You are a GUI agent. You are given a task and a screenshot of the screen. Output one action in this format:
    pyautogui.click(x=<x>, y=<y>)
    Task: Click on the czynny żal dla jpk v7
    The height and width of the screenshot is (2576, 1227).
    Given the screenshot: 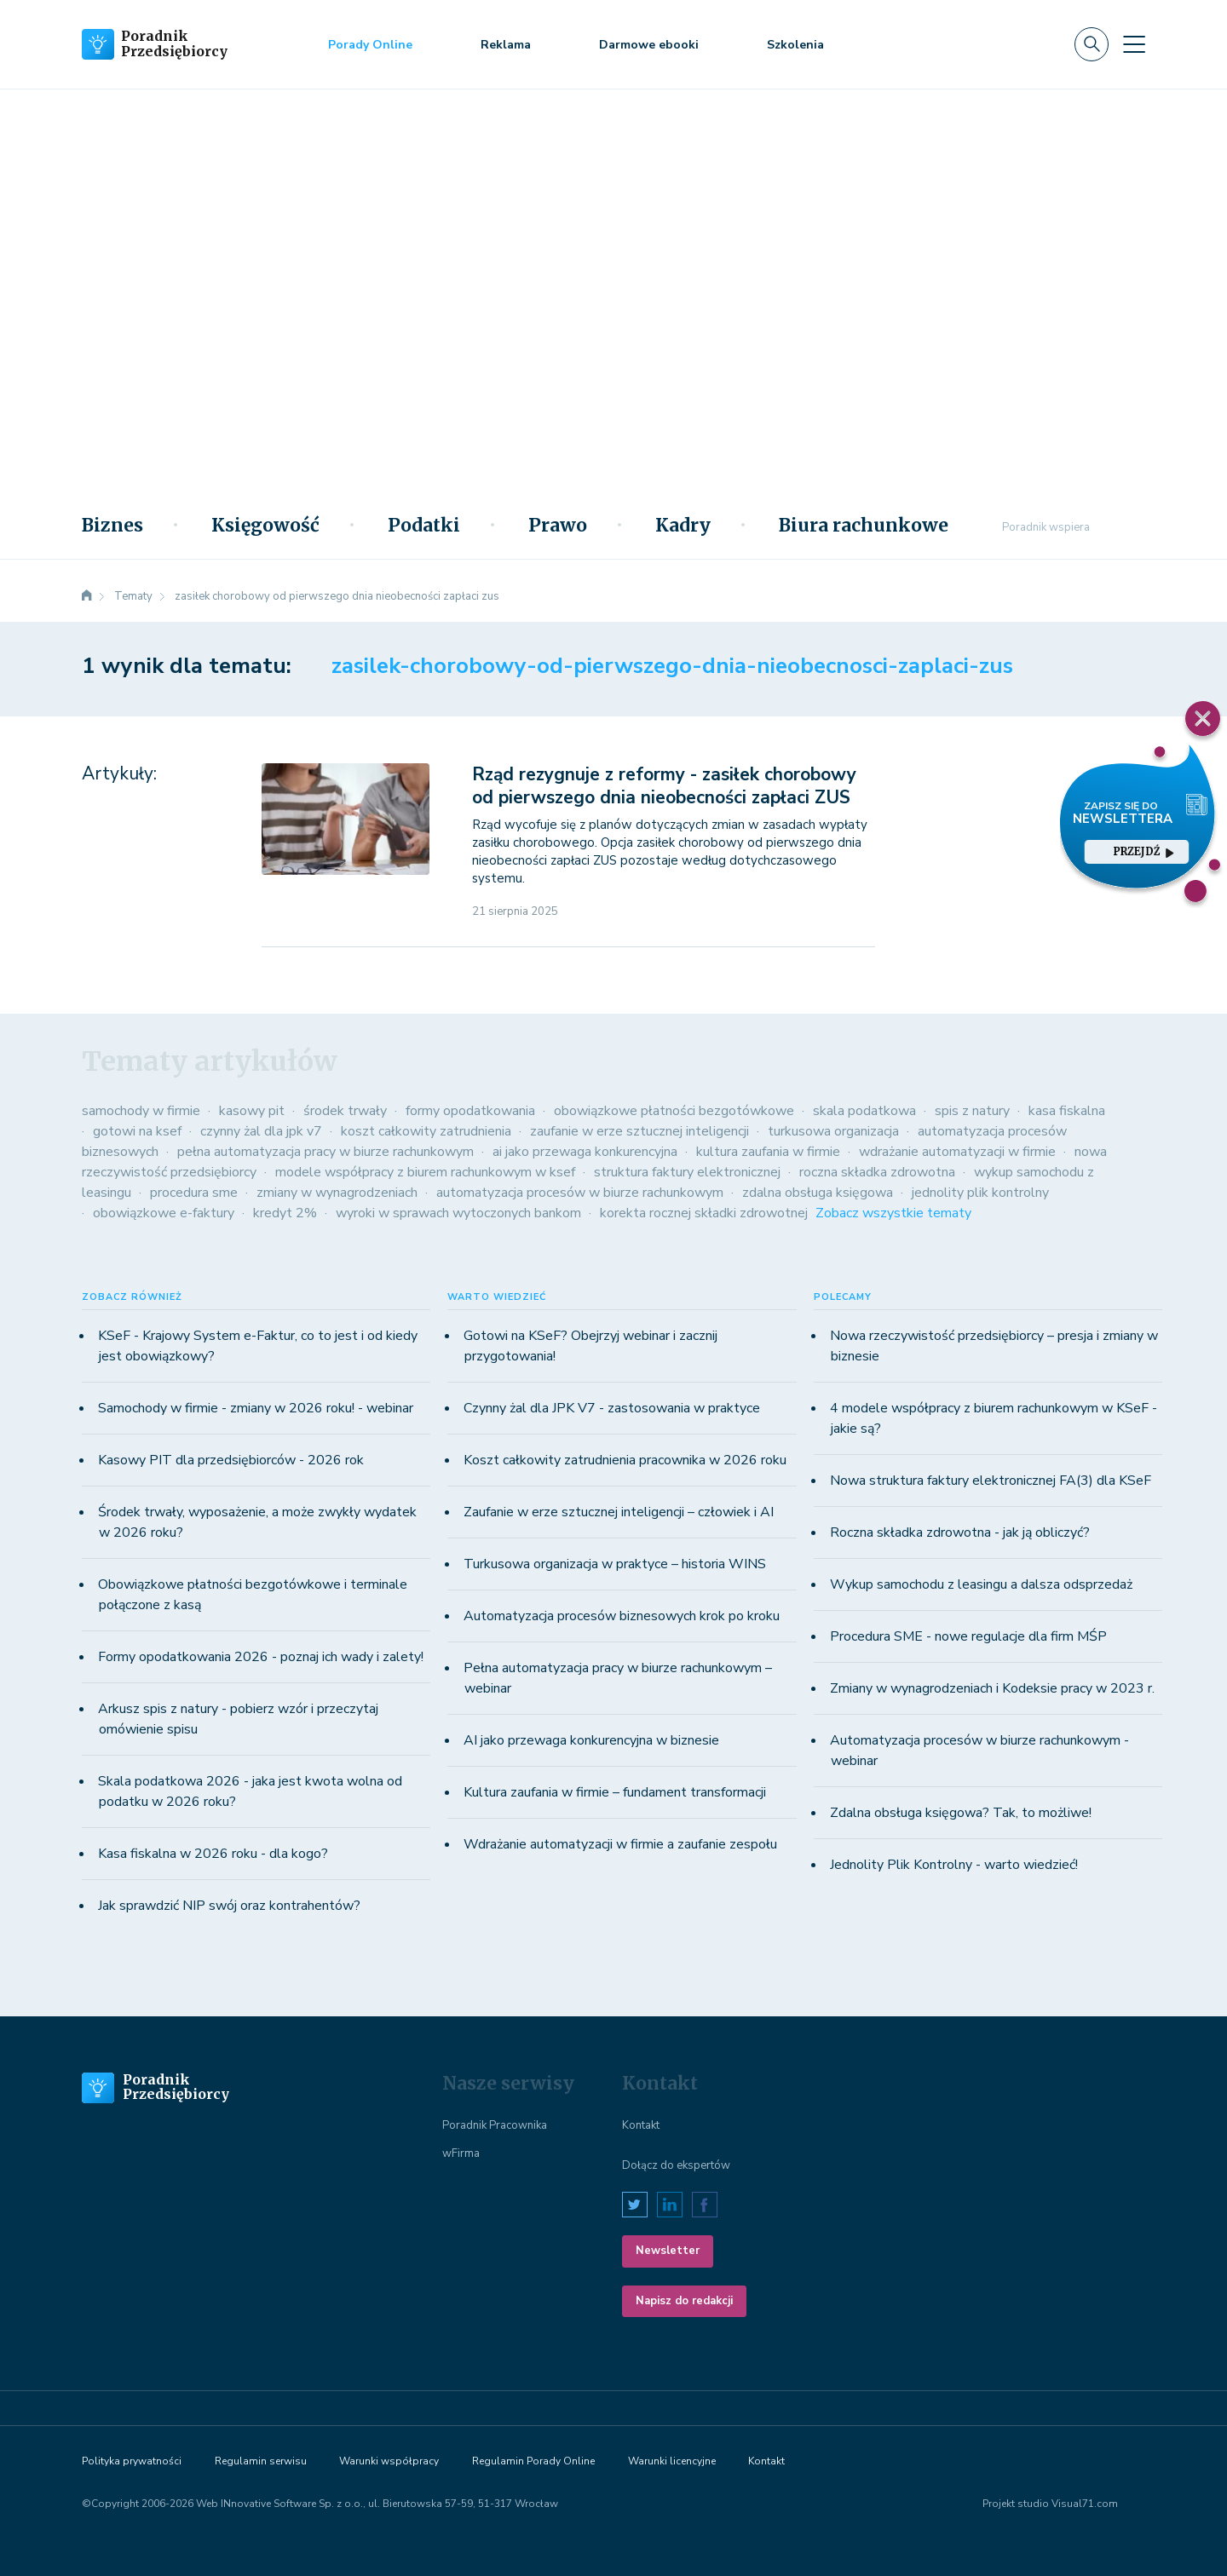 What is the action you would take?
    pyautogui.click(x=261, y=1131)
    